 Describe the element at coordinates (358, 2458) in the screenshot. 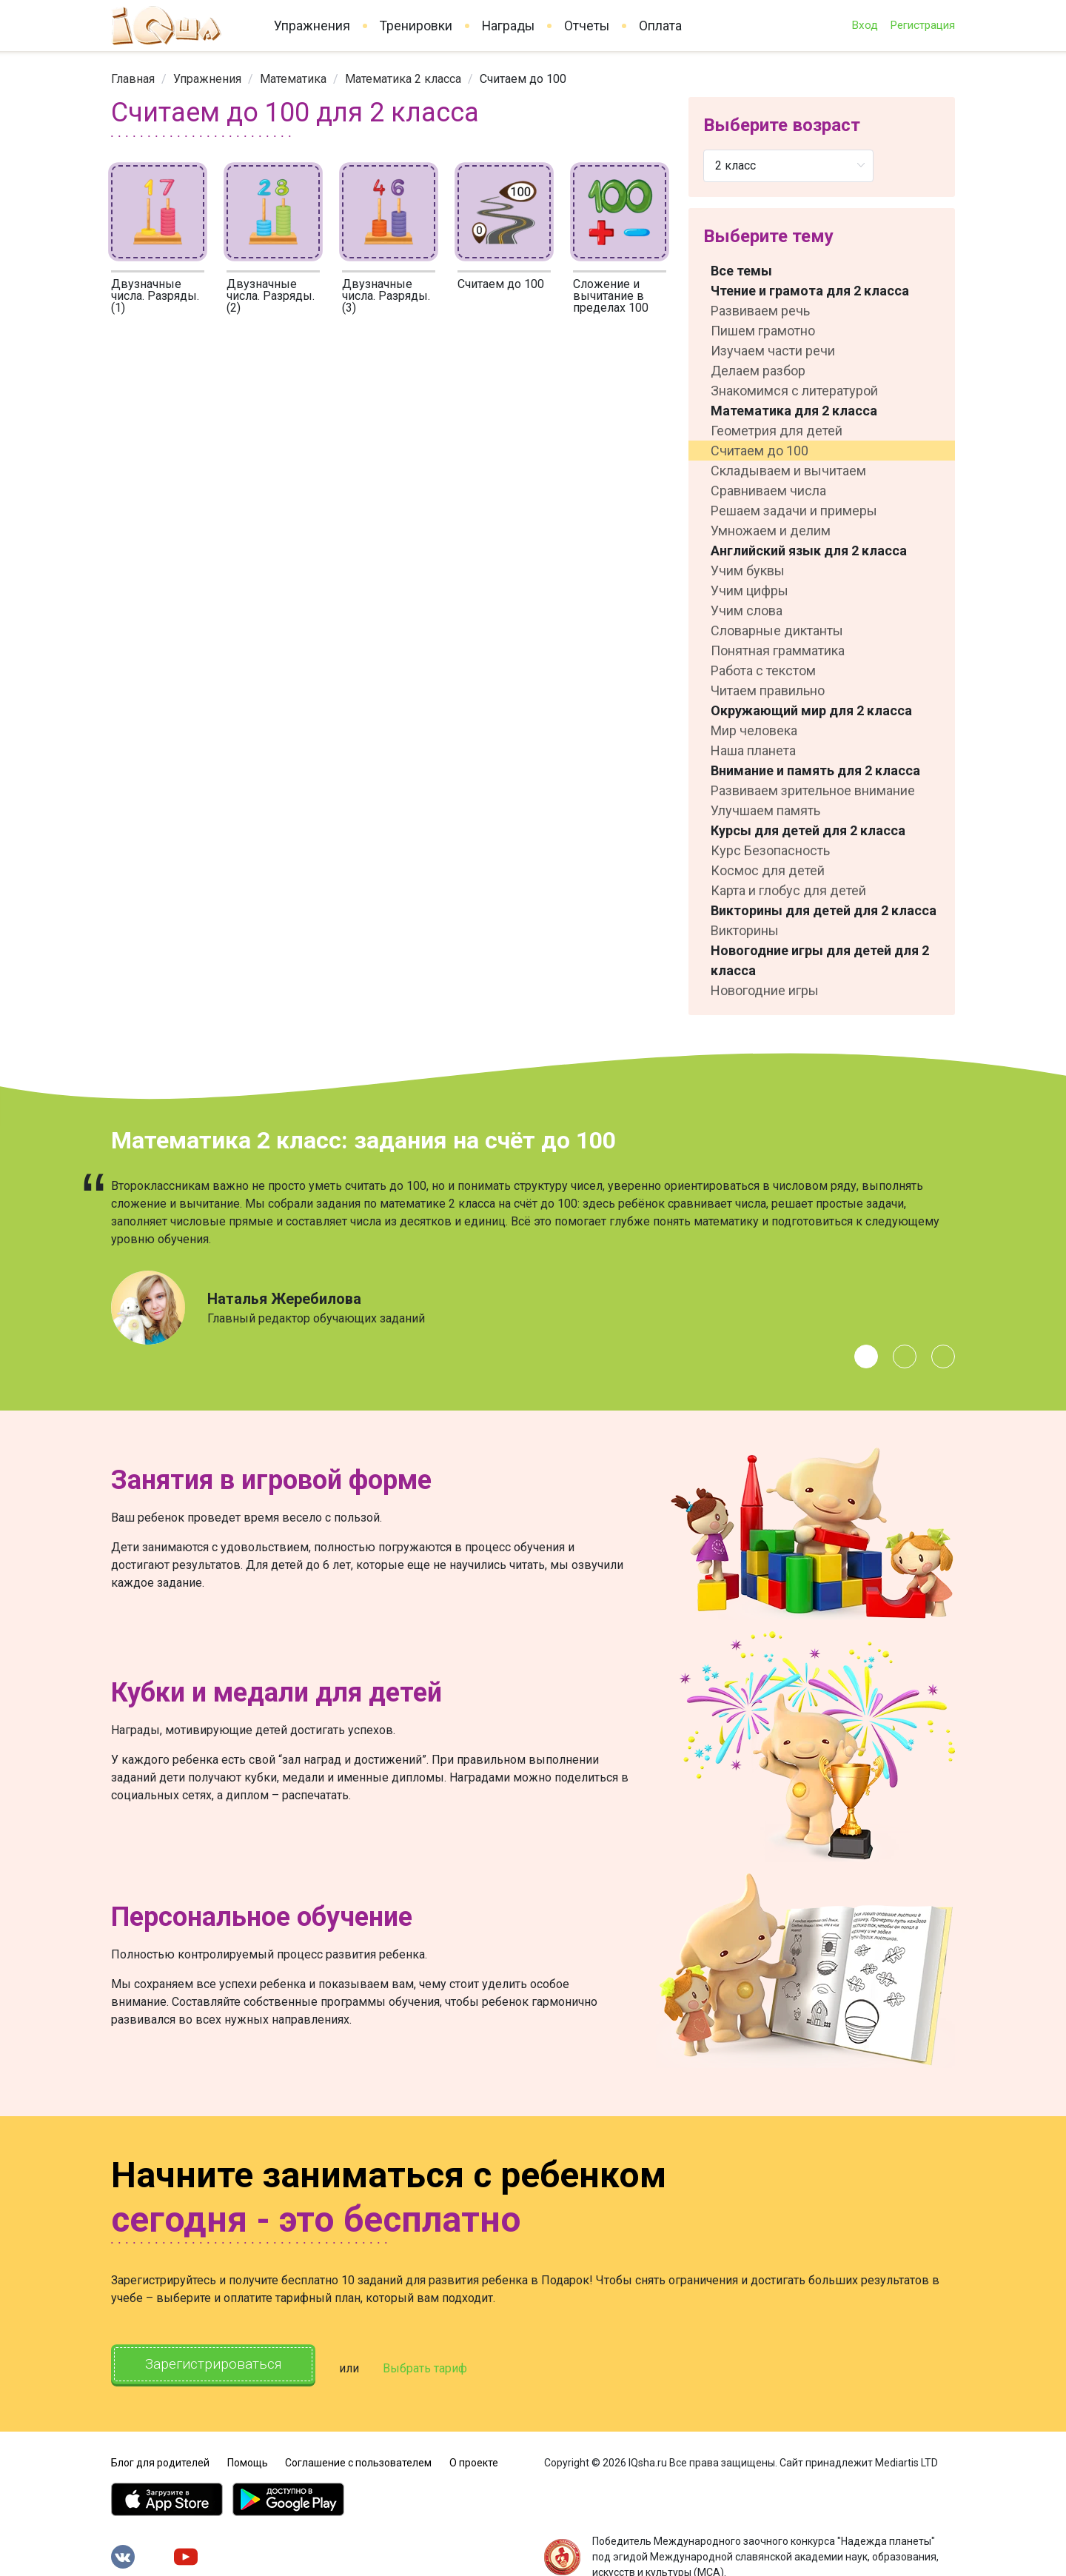

I see `Соглашение с пользователем` at that location.